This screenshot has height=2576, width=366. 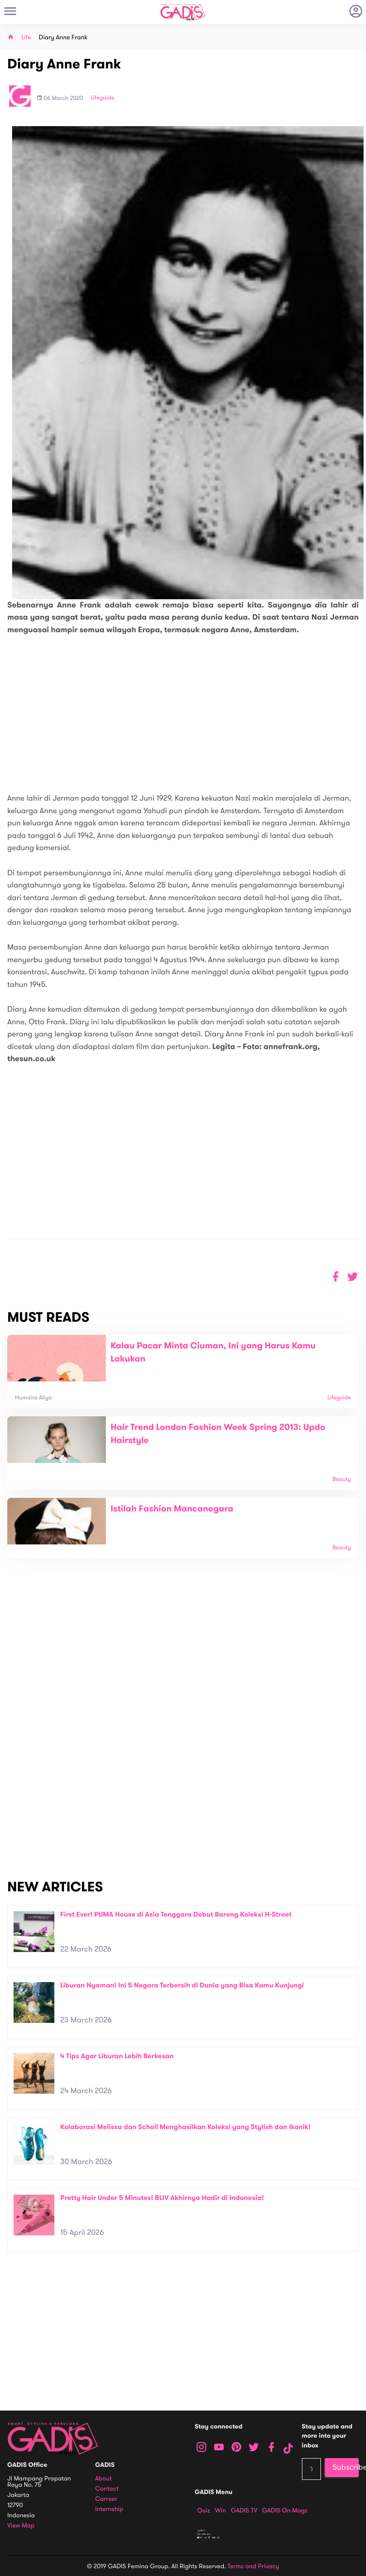 What do you see at coordinates (109, 2509) in the screenshot?
I see `Internship` at bounding box center [109, 2509].